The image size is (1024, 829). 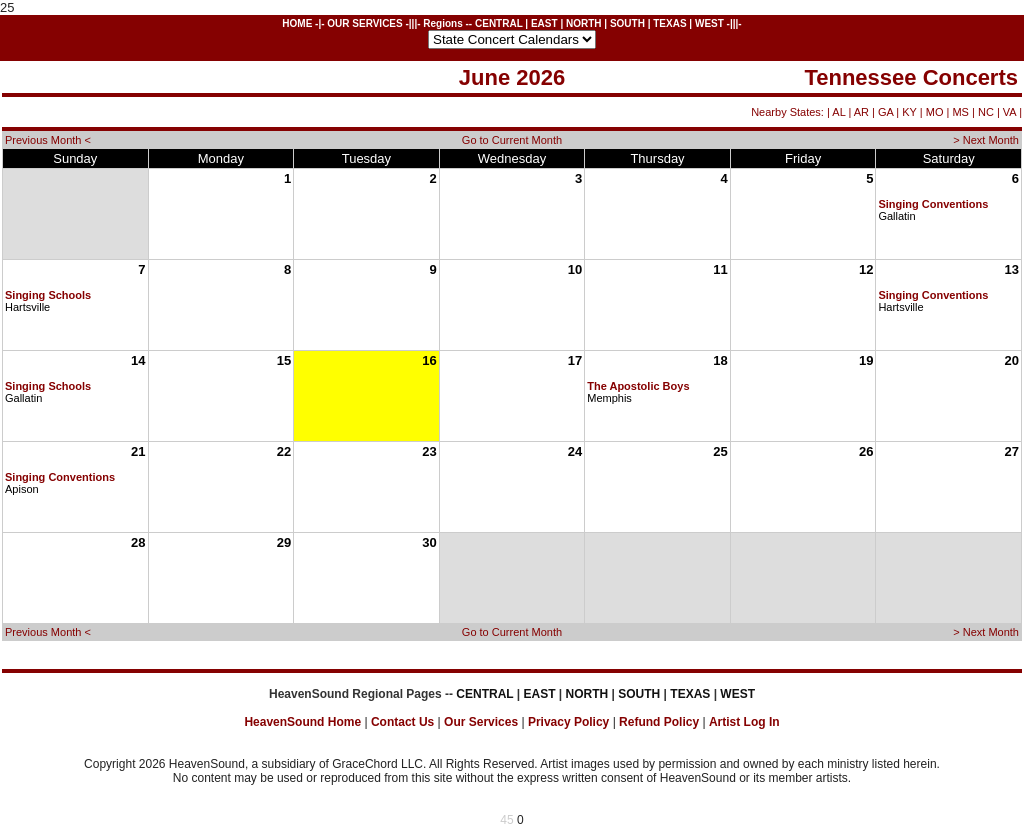 What do you see at coordinates (838, 112) in the screenshot?
I see `AL` at bounding box center [838, 112].